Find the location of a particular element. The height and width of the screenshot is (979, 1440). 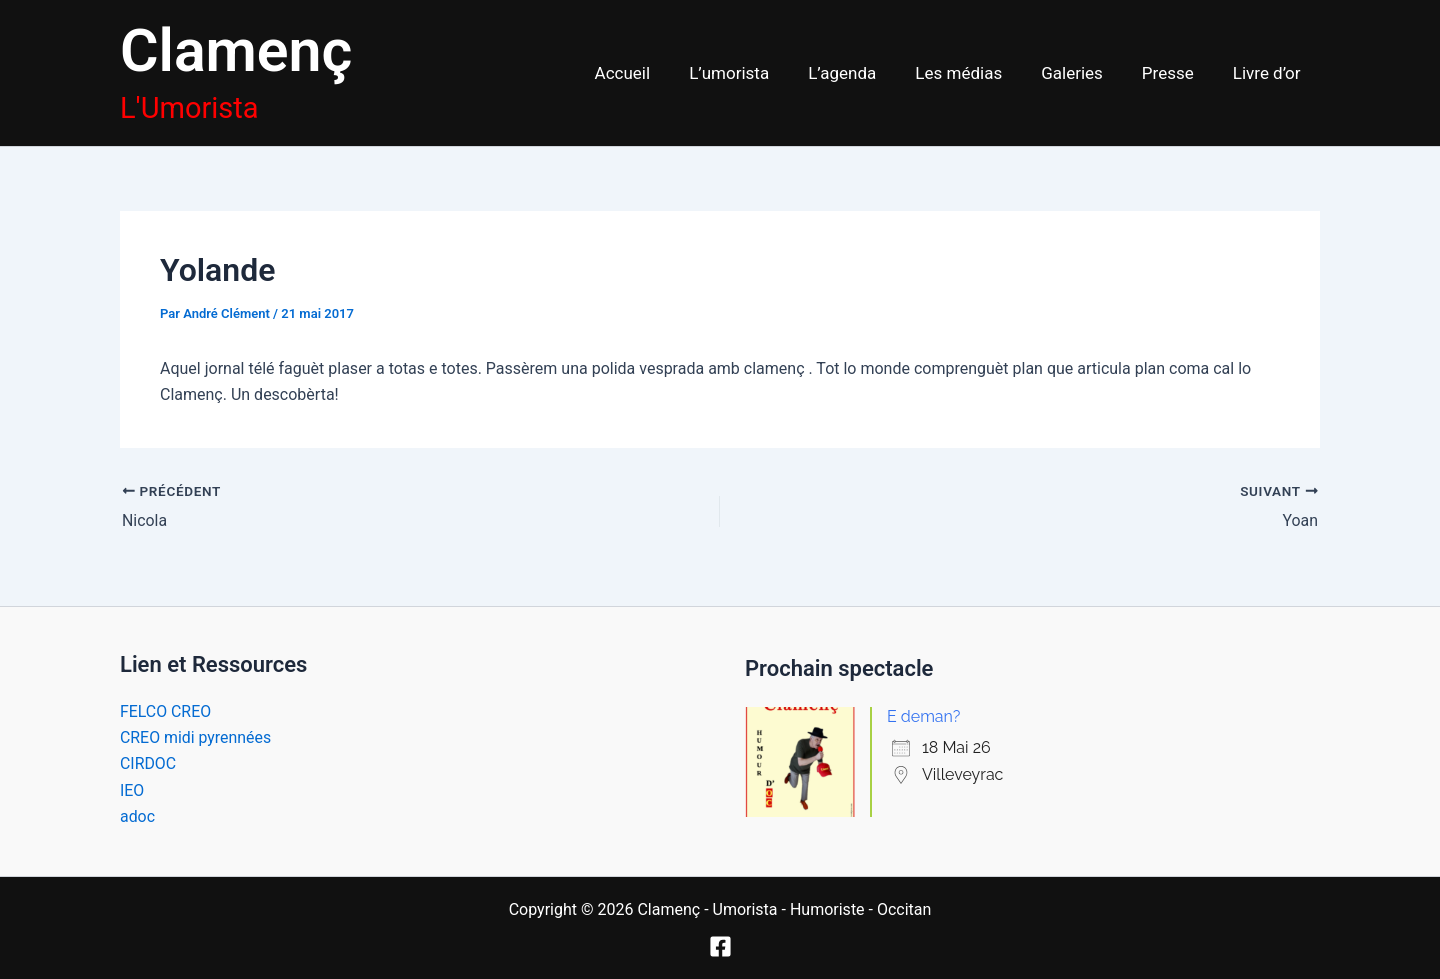

E deman? is located at coordinates (923, 716).